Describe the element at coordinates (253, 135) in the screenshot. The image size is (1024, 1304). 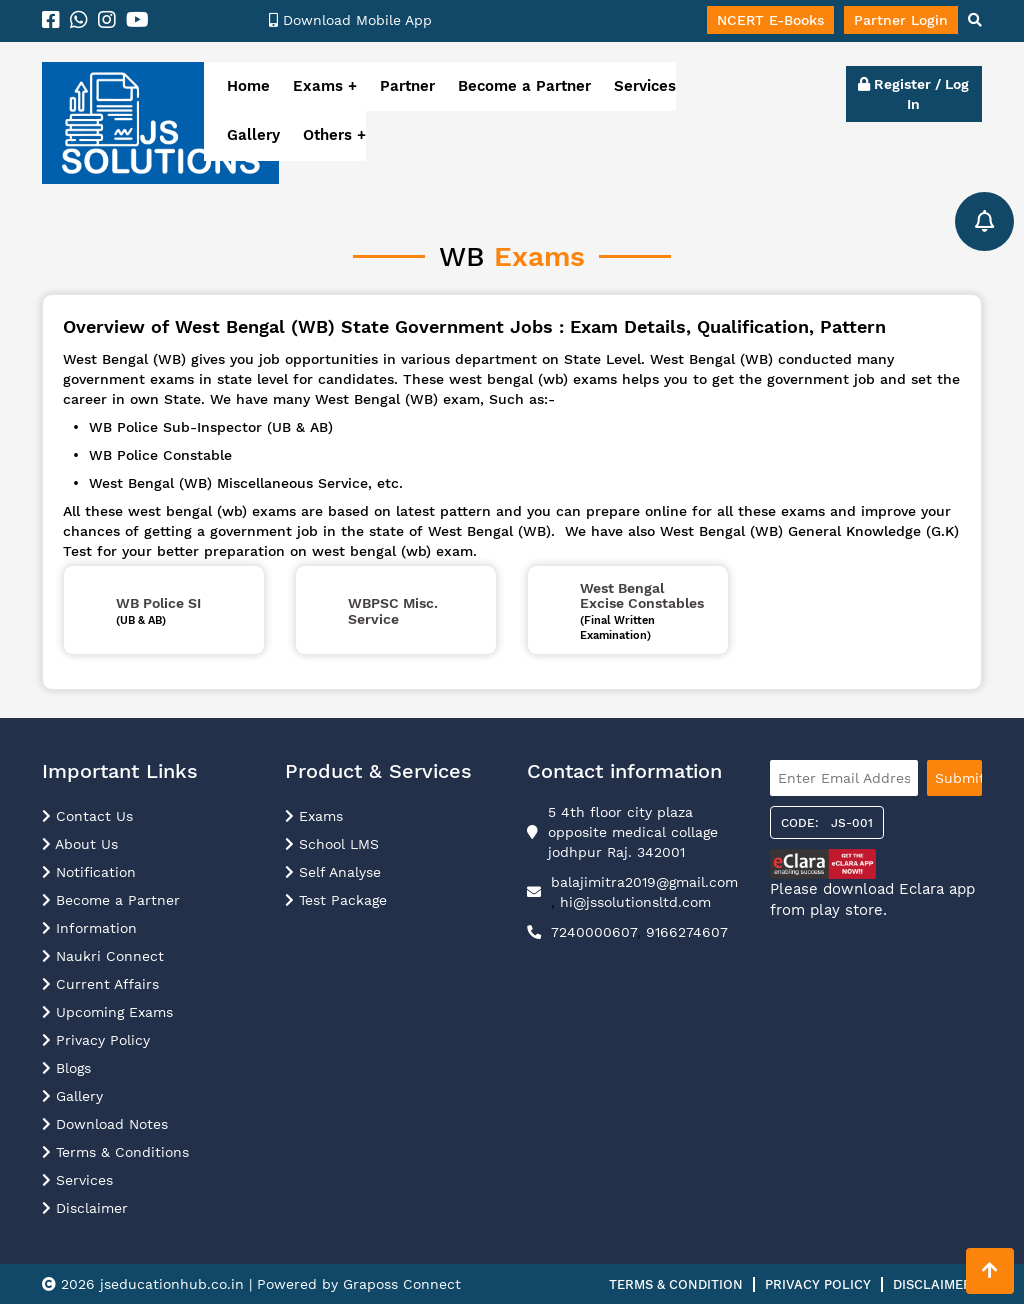
I see `Gallery` at that location.